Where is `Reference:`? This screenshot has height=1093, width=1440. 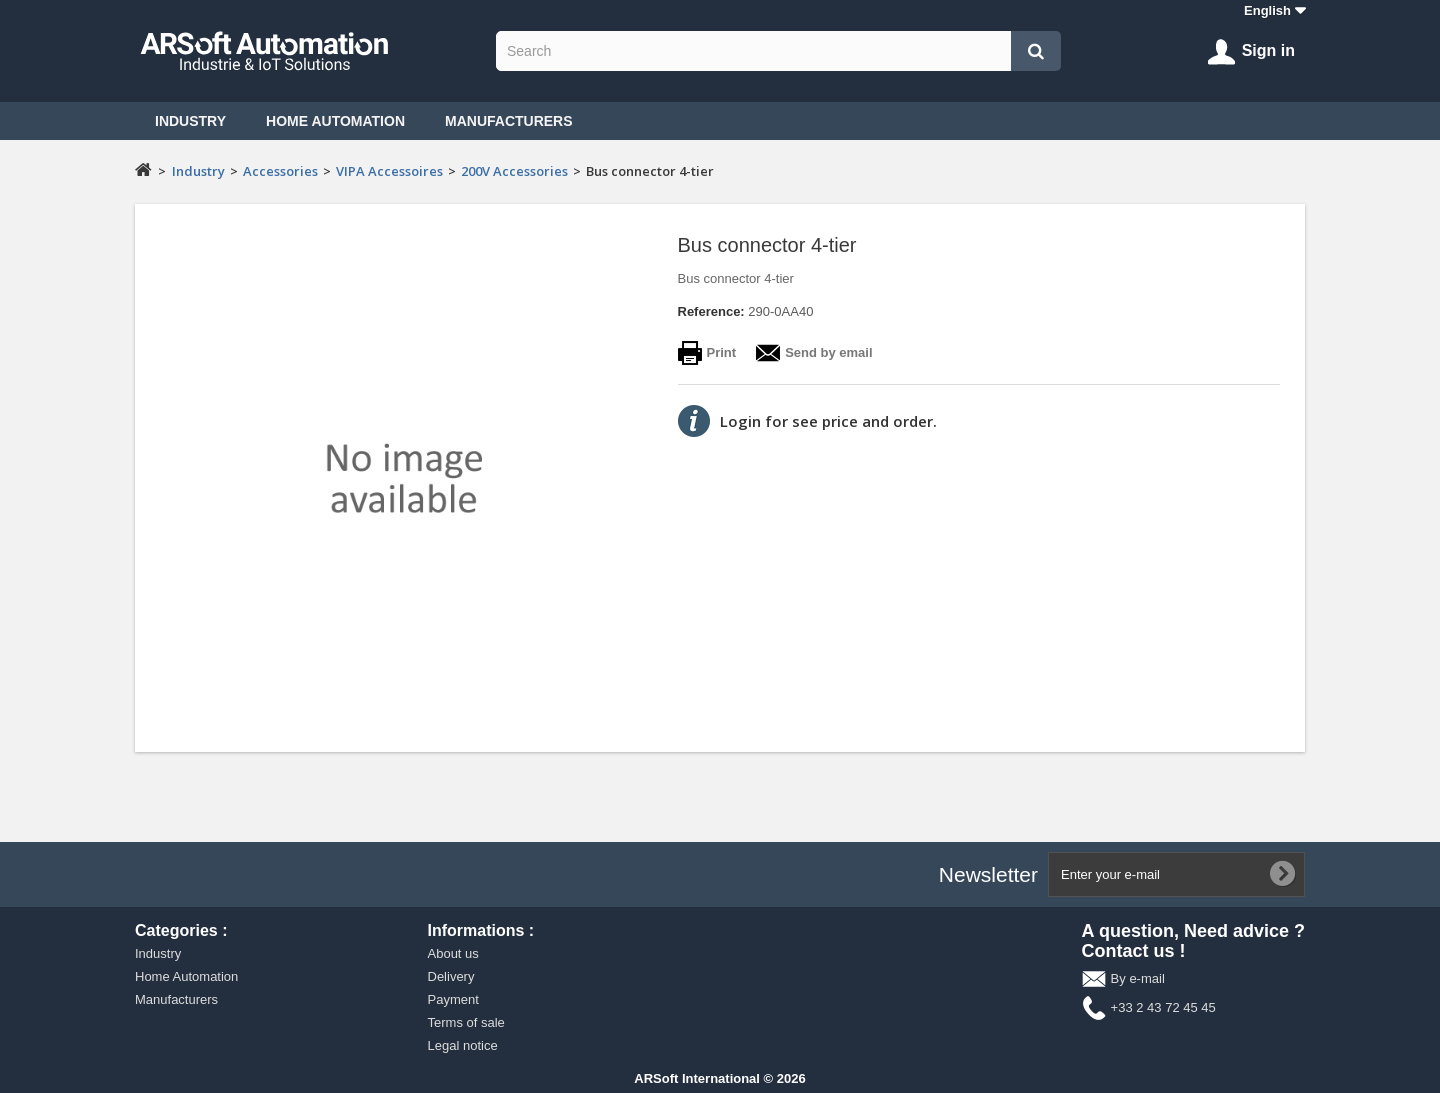
Reference: is located at coordinates (711, 311).